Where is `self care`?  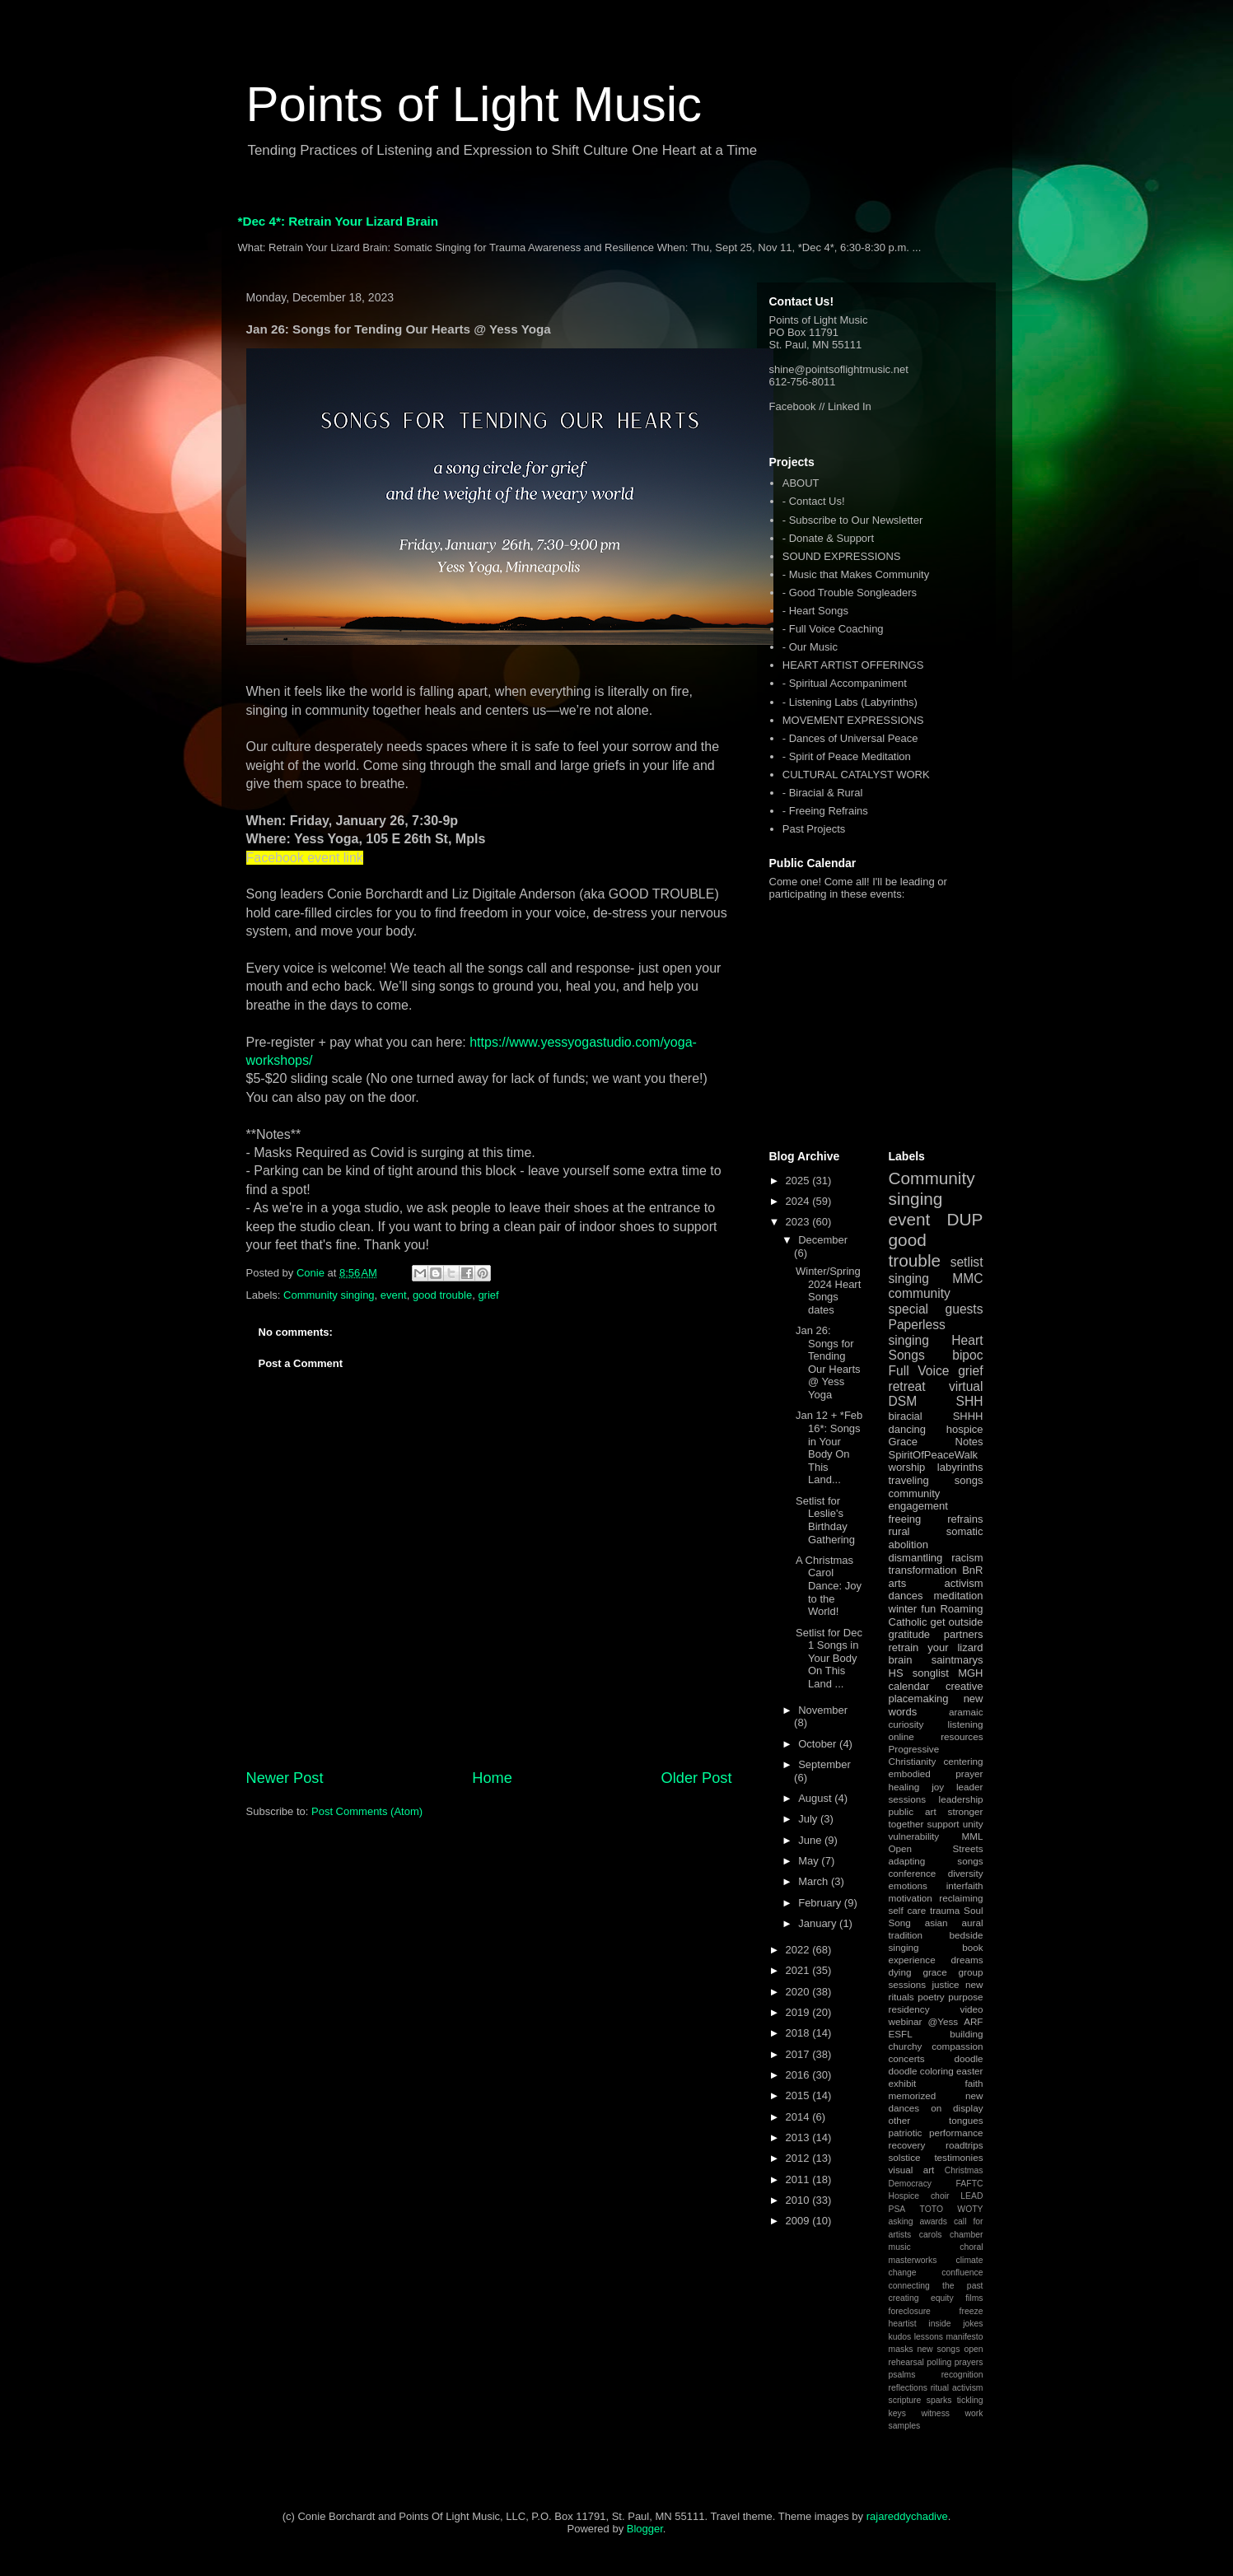
self care is located at coordinates (908, 1910).